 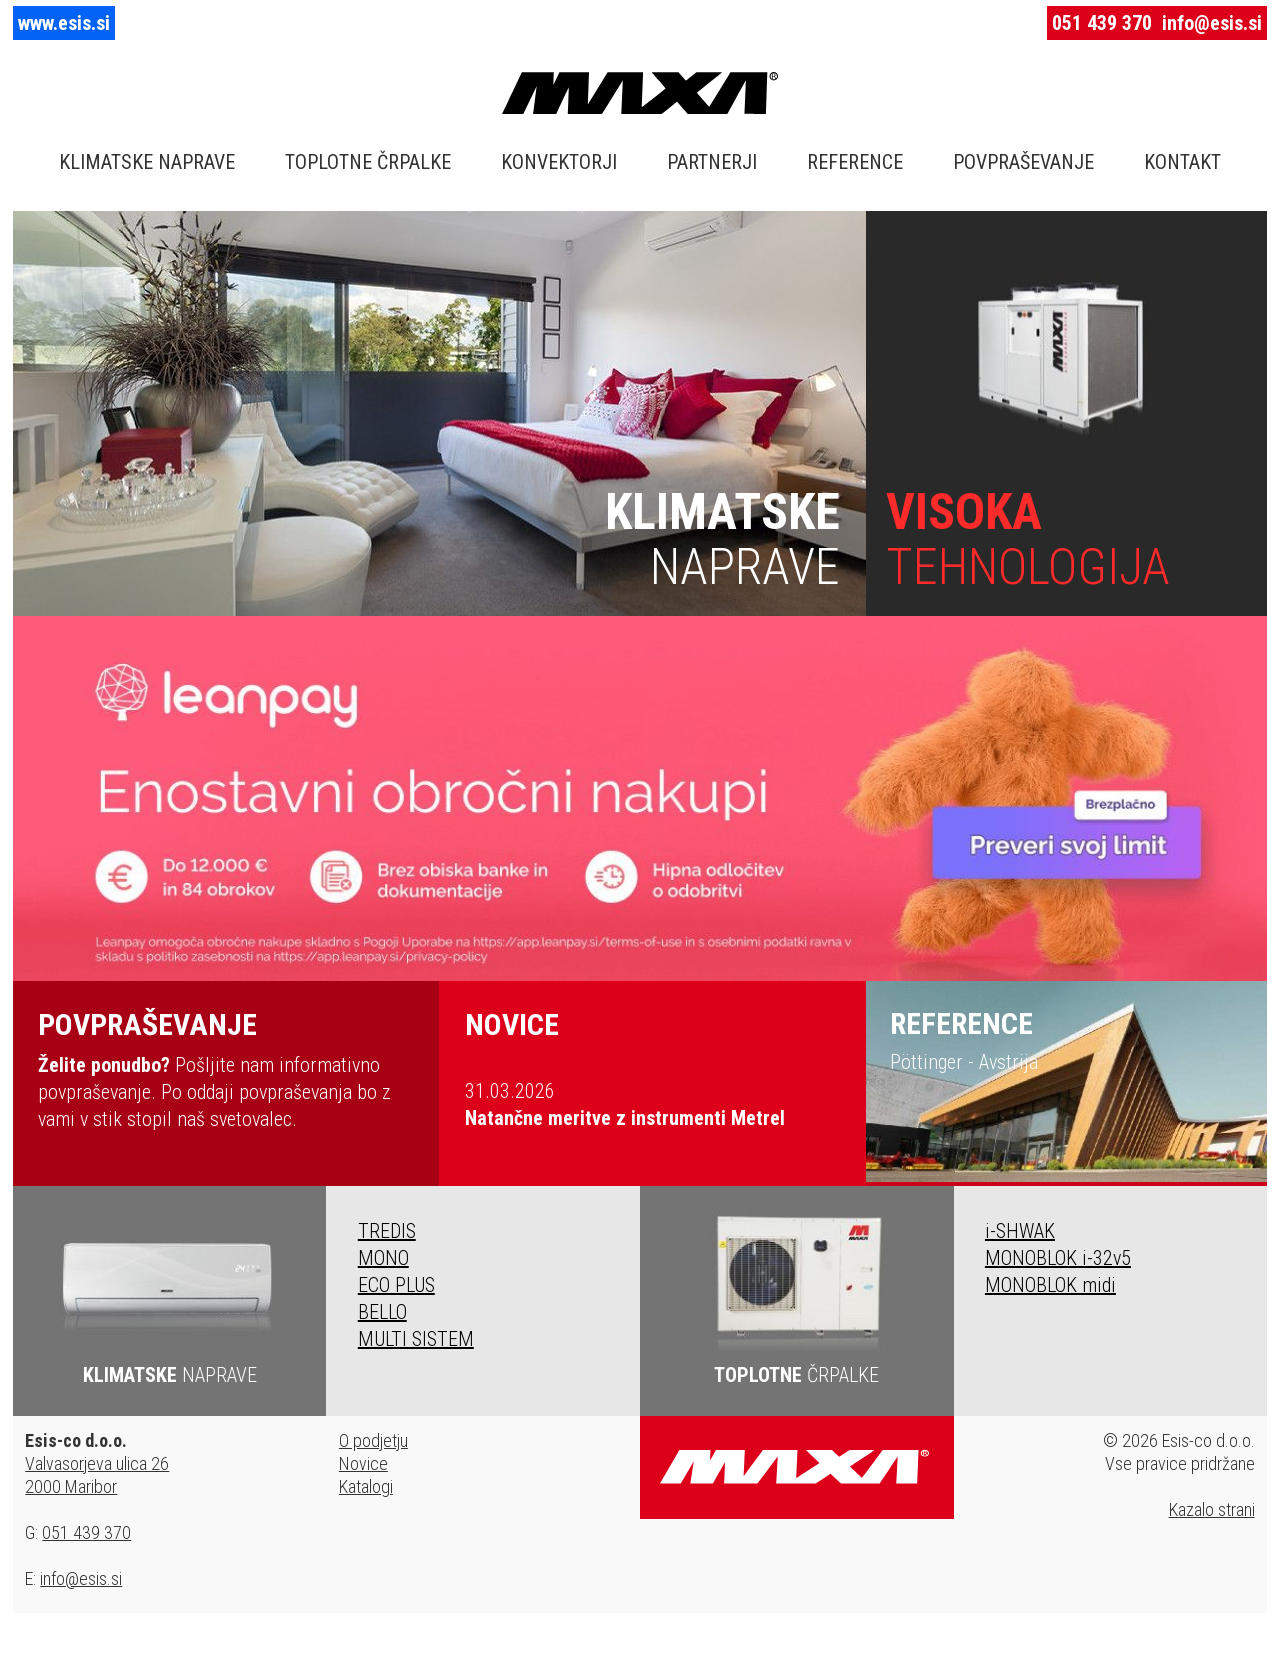 I want to click on 051 439 370, so click(x=1102, y=23).